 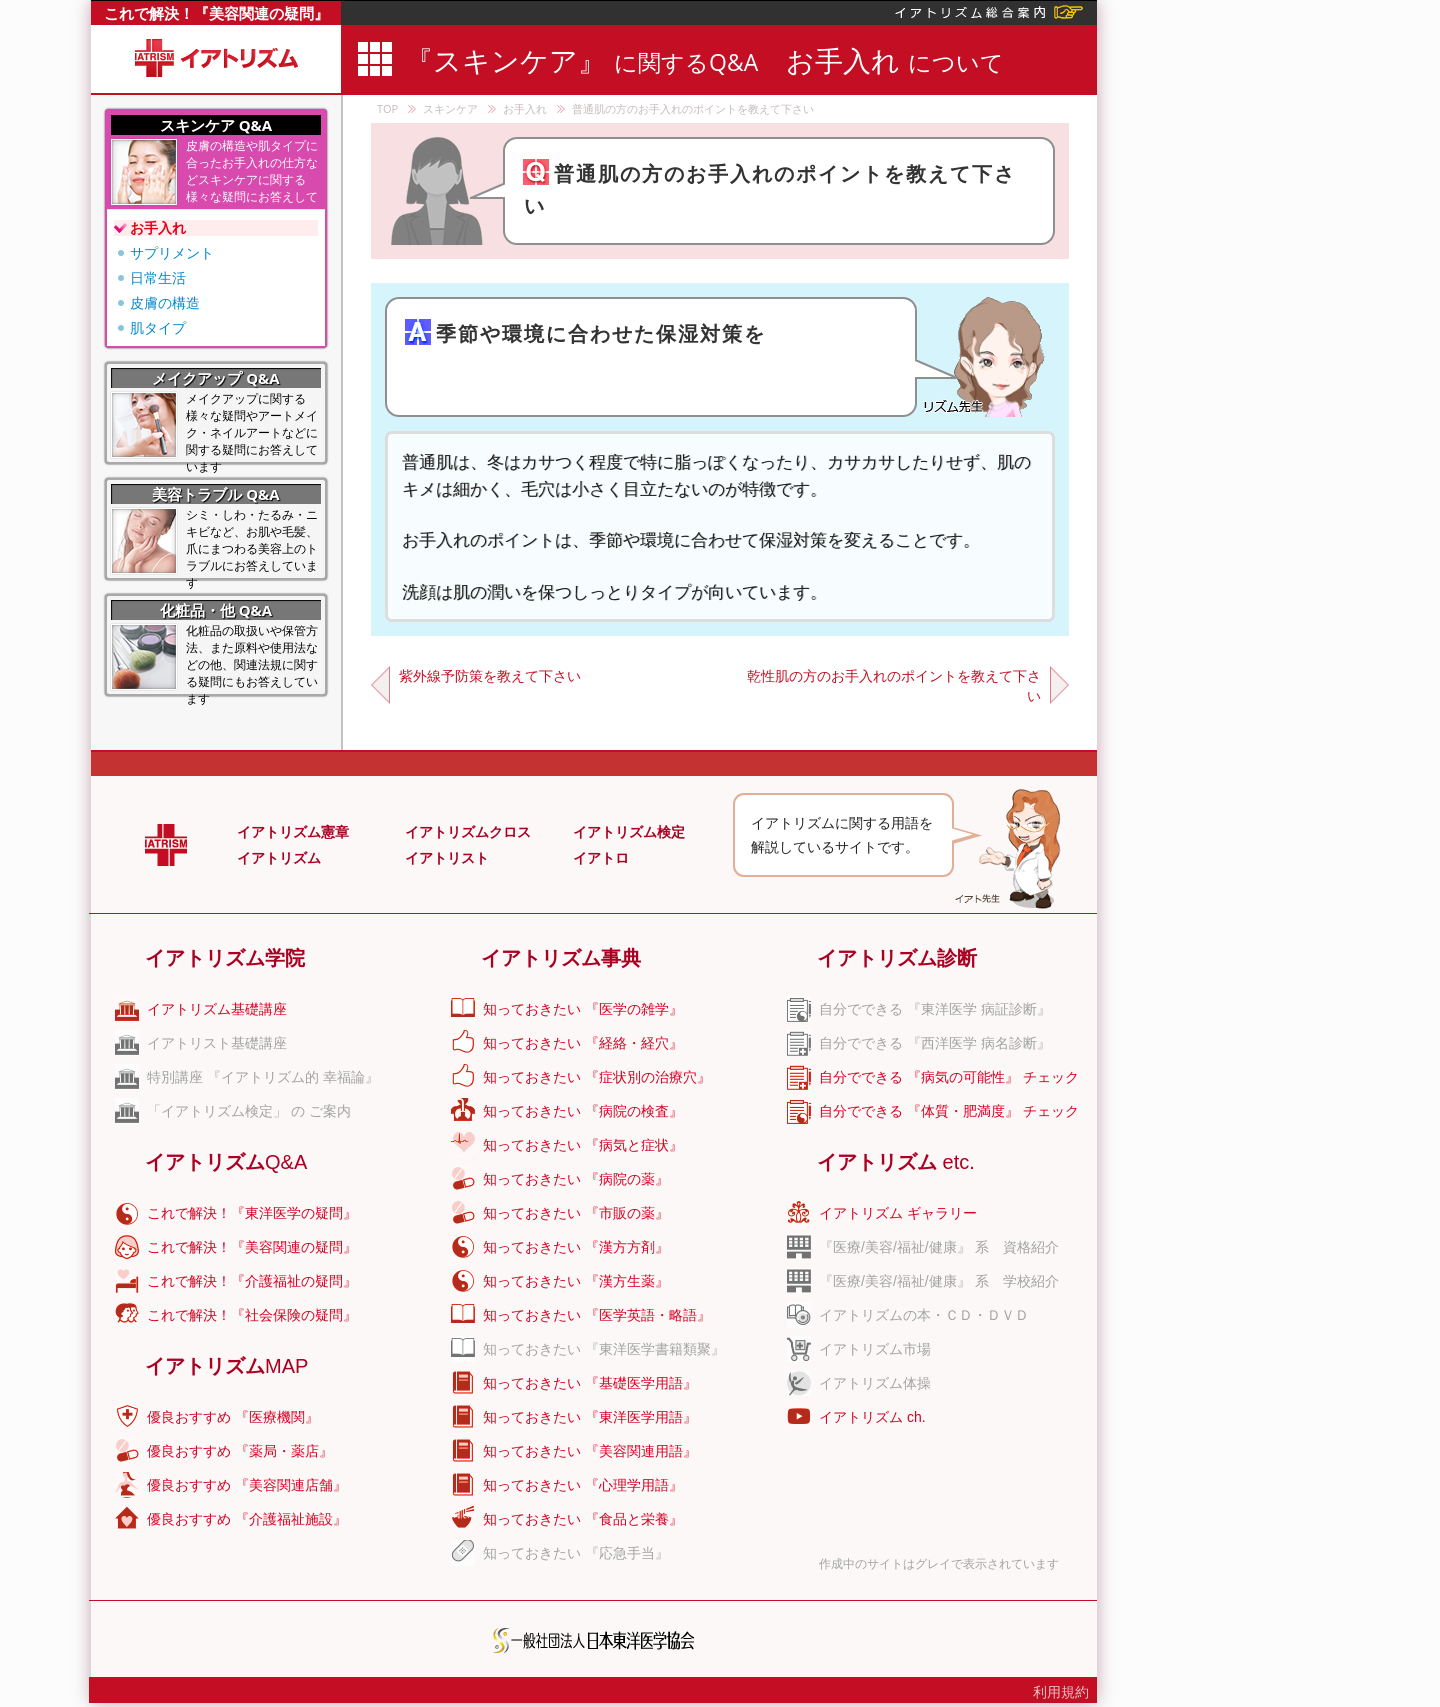 I want to click on 知っておきたい 『東洋医学書籍類聚』, so click(x=604, y=1349).